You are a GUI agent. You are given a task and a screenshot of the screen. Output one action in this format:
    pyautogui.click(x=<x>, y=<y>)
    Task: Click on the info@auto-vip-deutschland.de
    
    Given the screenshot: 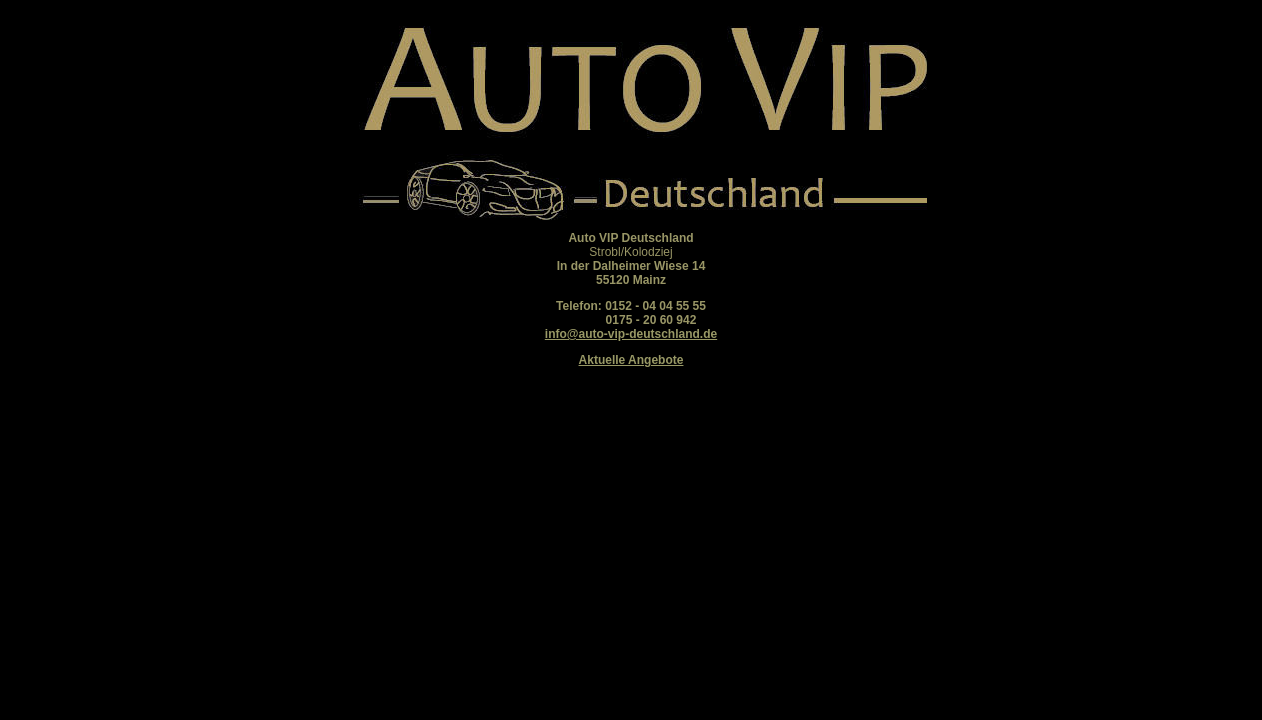 What is the action you would take?
    pyautogui.click(x=631, y=334)
    